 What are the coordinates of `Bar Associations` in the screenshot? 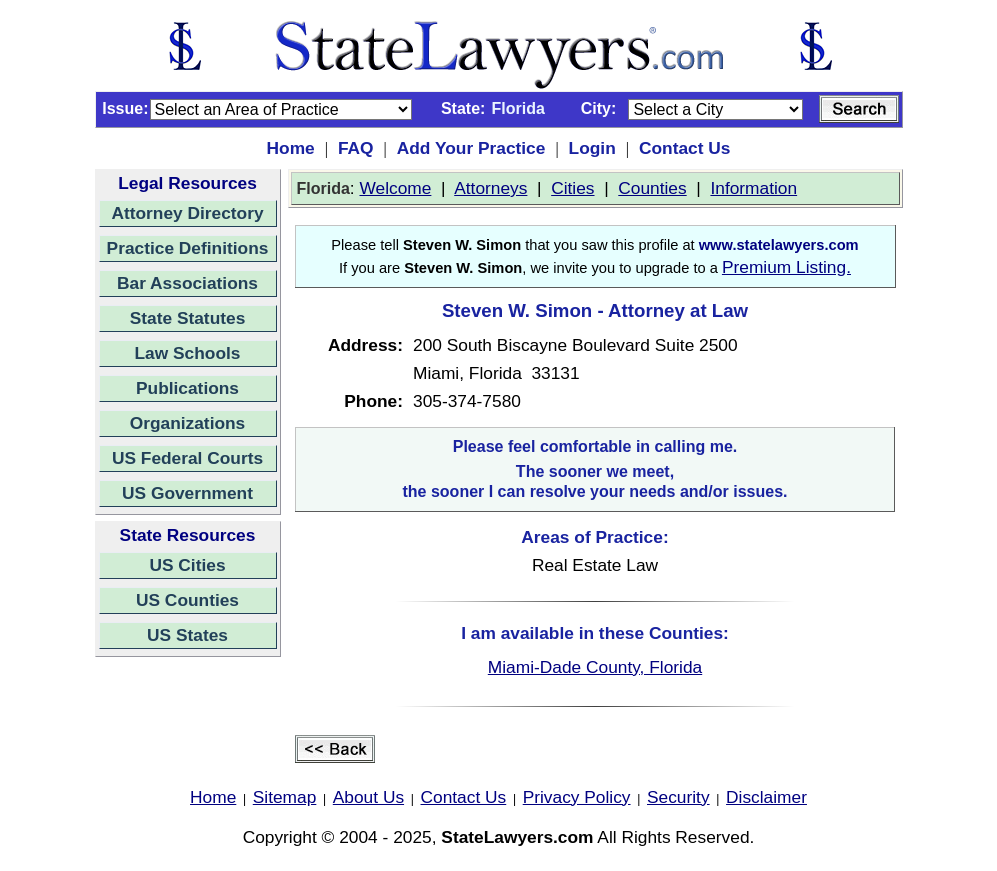 It's located at (187, 283).